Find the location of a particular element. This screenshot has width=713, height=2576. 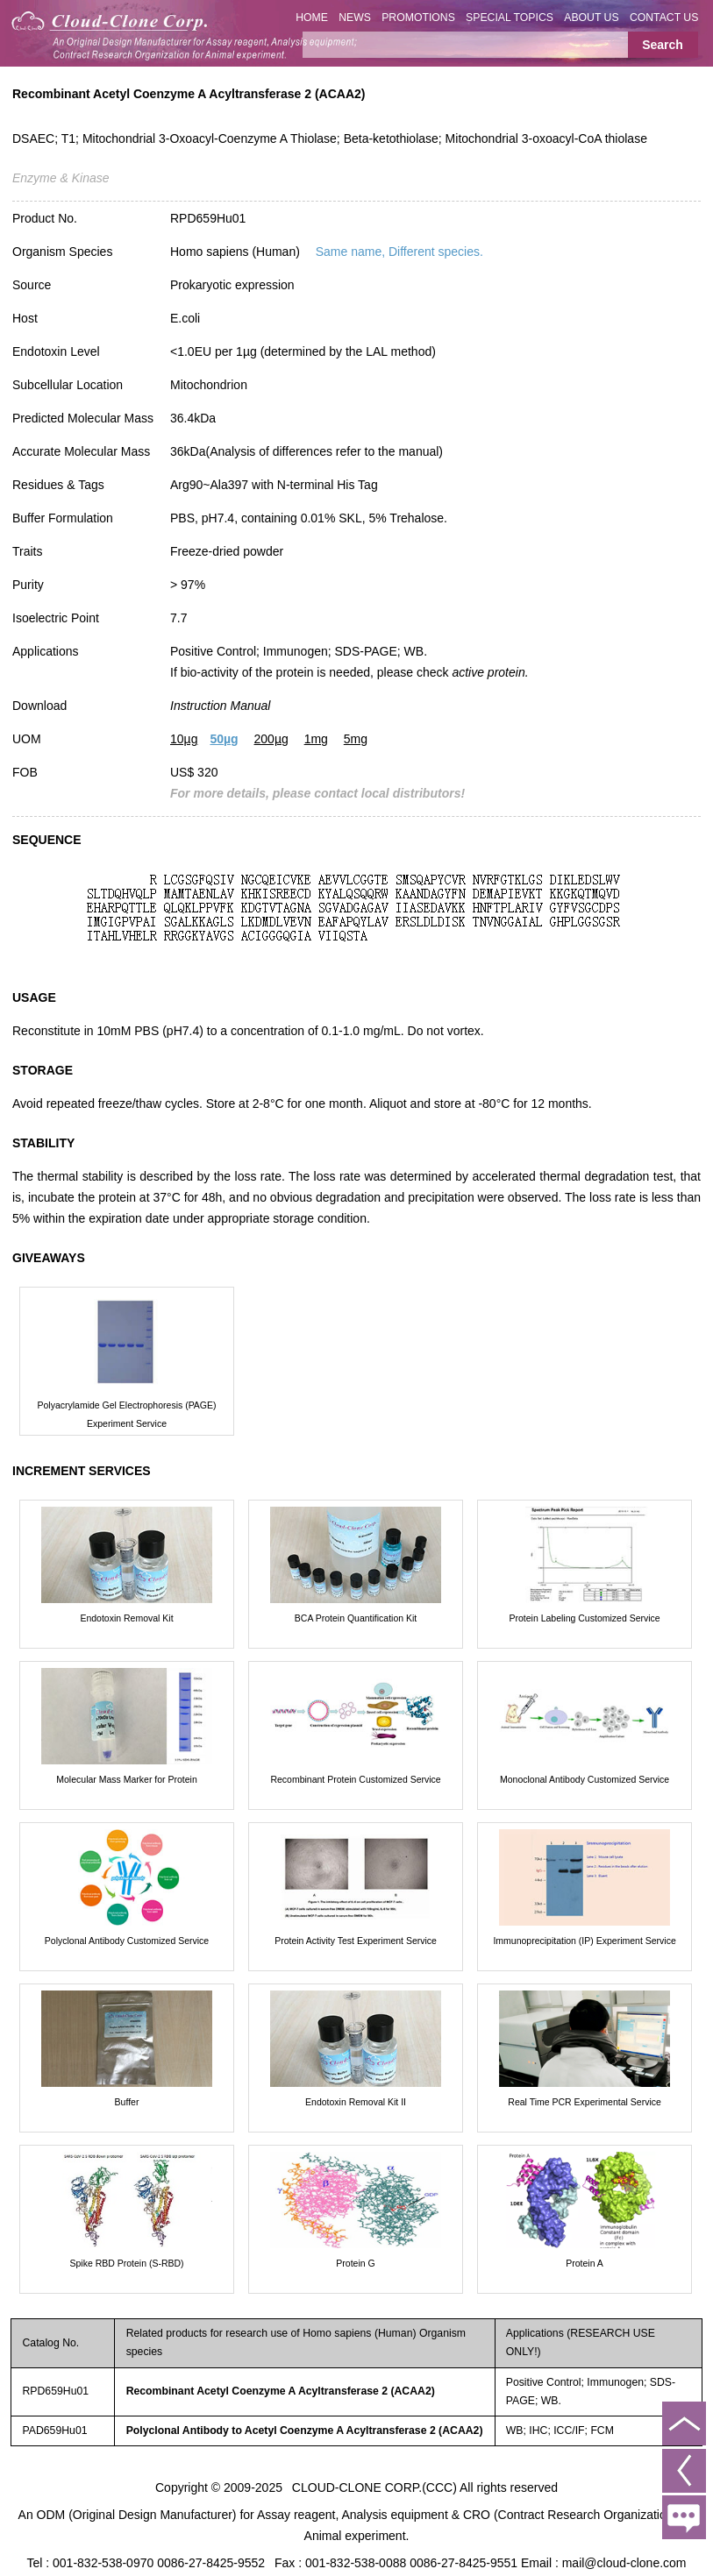

Recombinant Protein Customized Service is located at coordinates (355, 1779).